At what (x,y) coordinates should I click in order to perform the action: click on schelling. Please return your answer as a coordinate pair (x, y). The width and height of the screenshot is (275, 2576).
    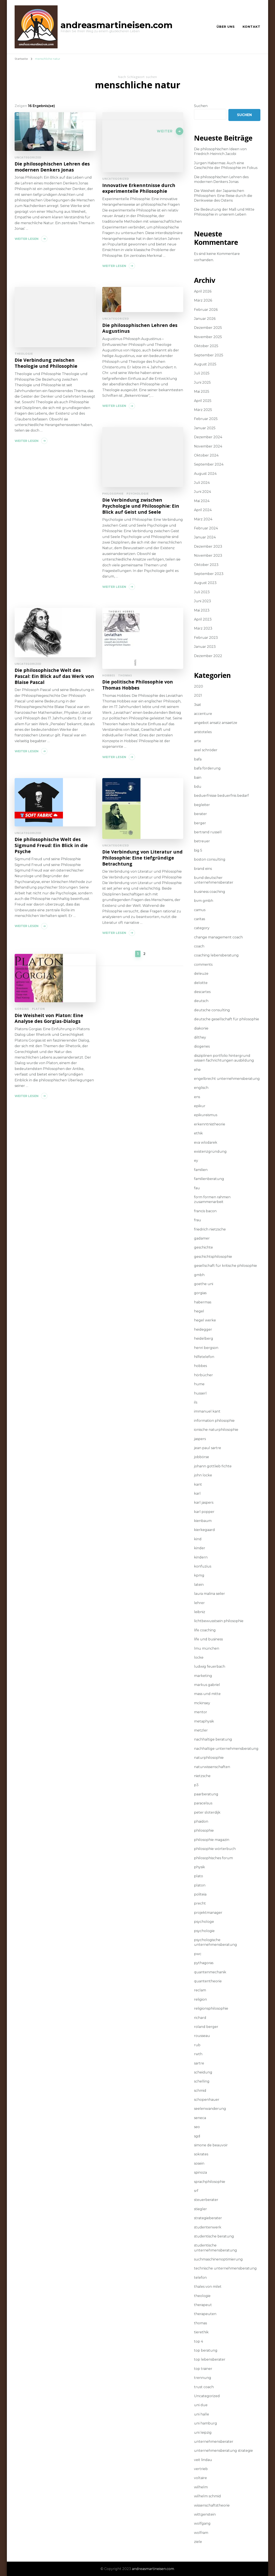
    Looking at the image, I should click on (201, 2081).